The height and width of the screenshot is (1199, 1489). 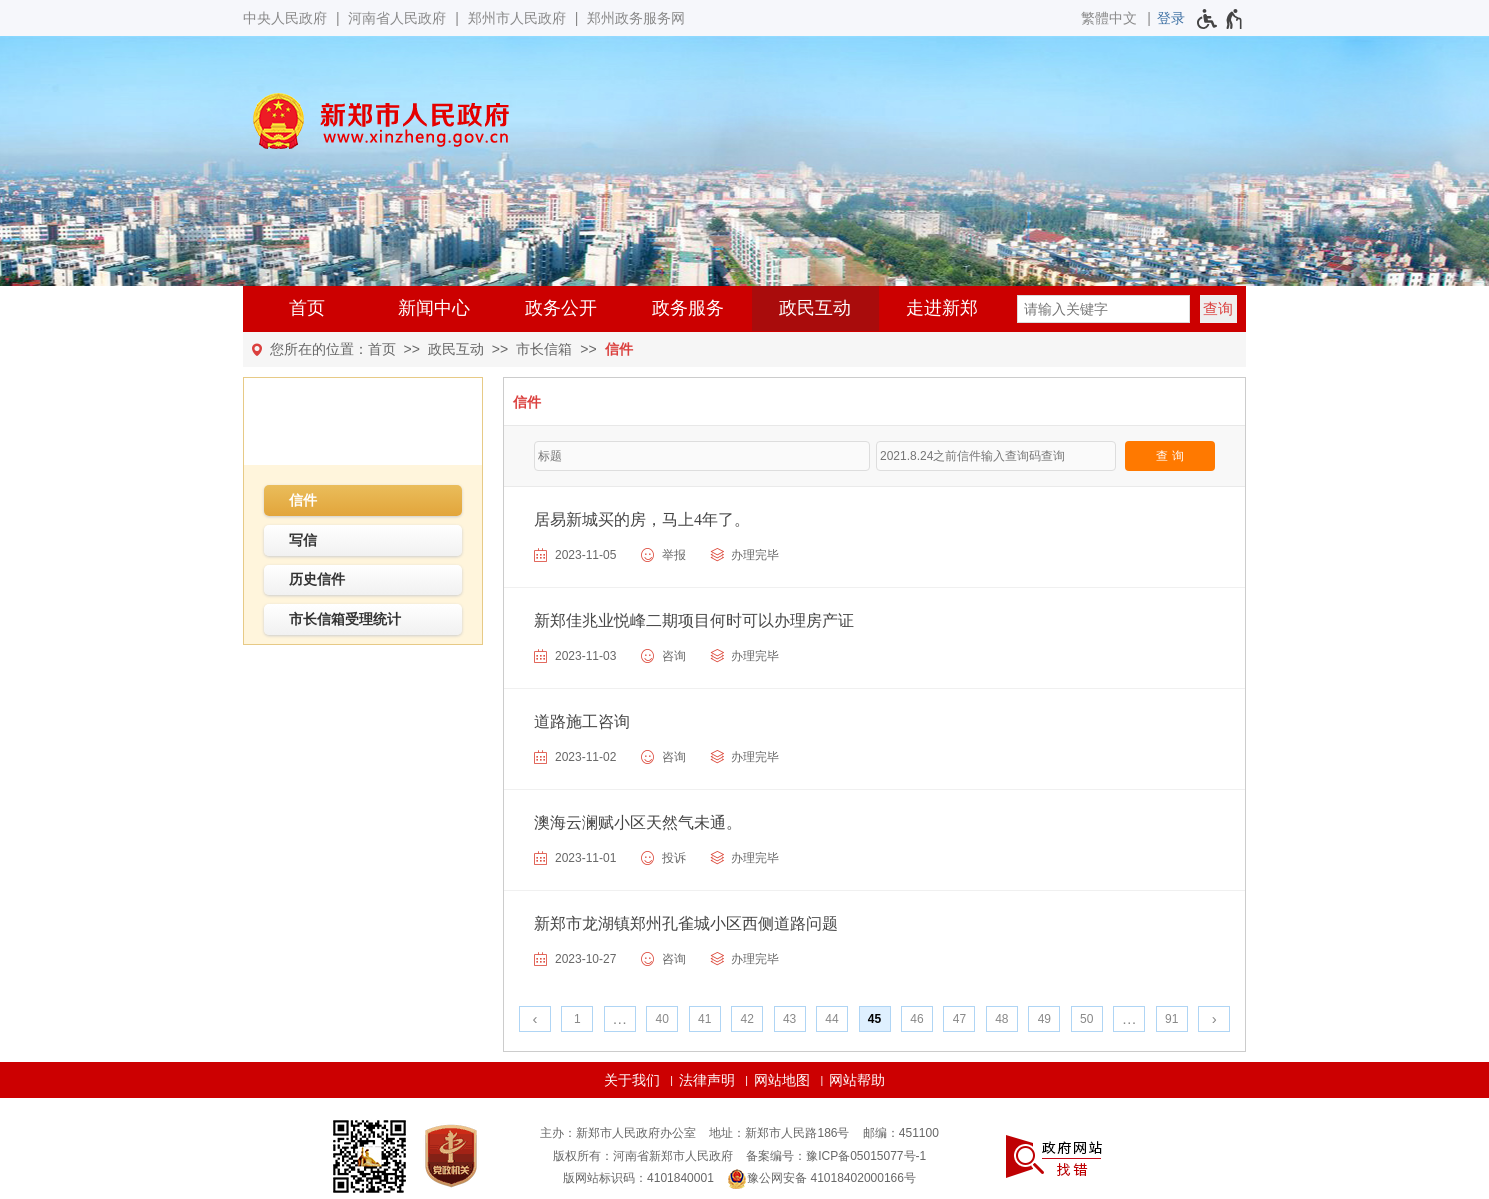 I want to click on 豫公网安备 41018402000166号 [豫 公 网 安 备 4 1 0 1 8 4 0 2 0 0 0 1 6 6 号], so click(x=821, y=1179).